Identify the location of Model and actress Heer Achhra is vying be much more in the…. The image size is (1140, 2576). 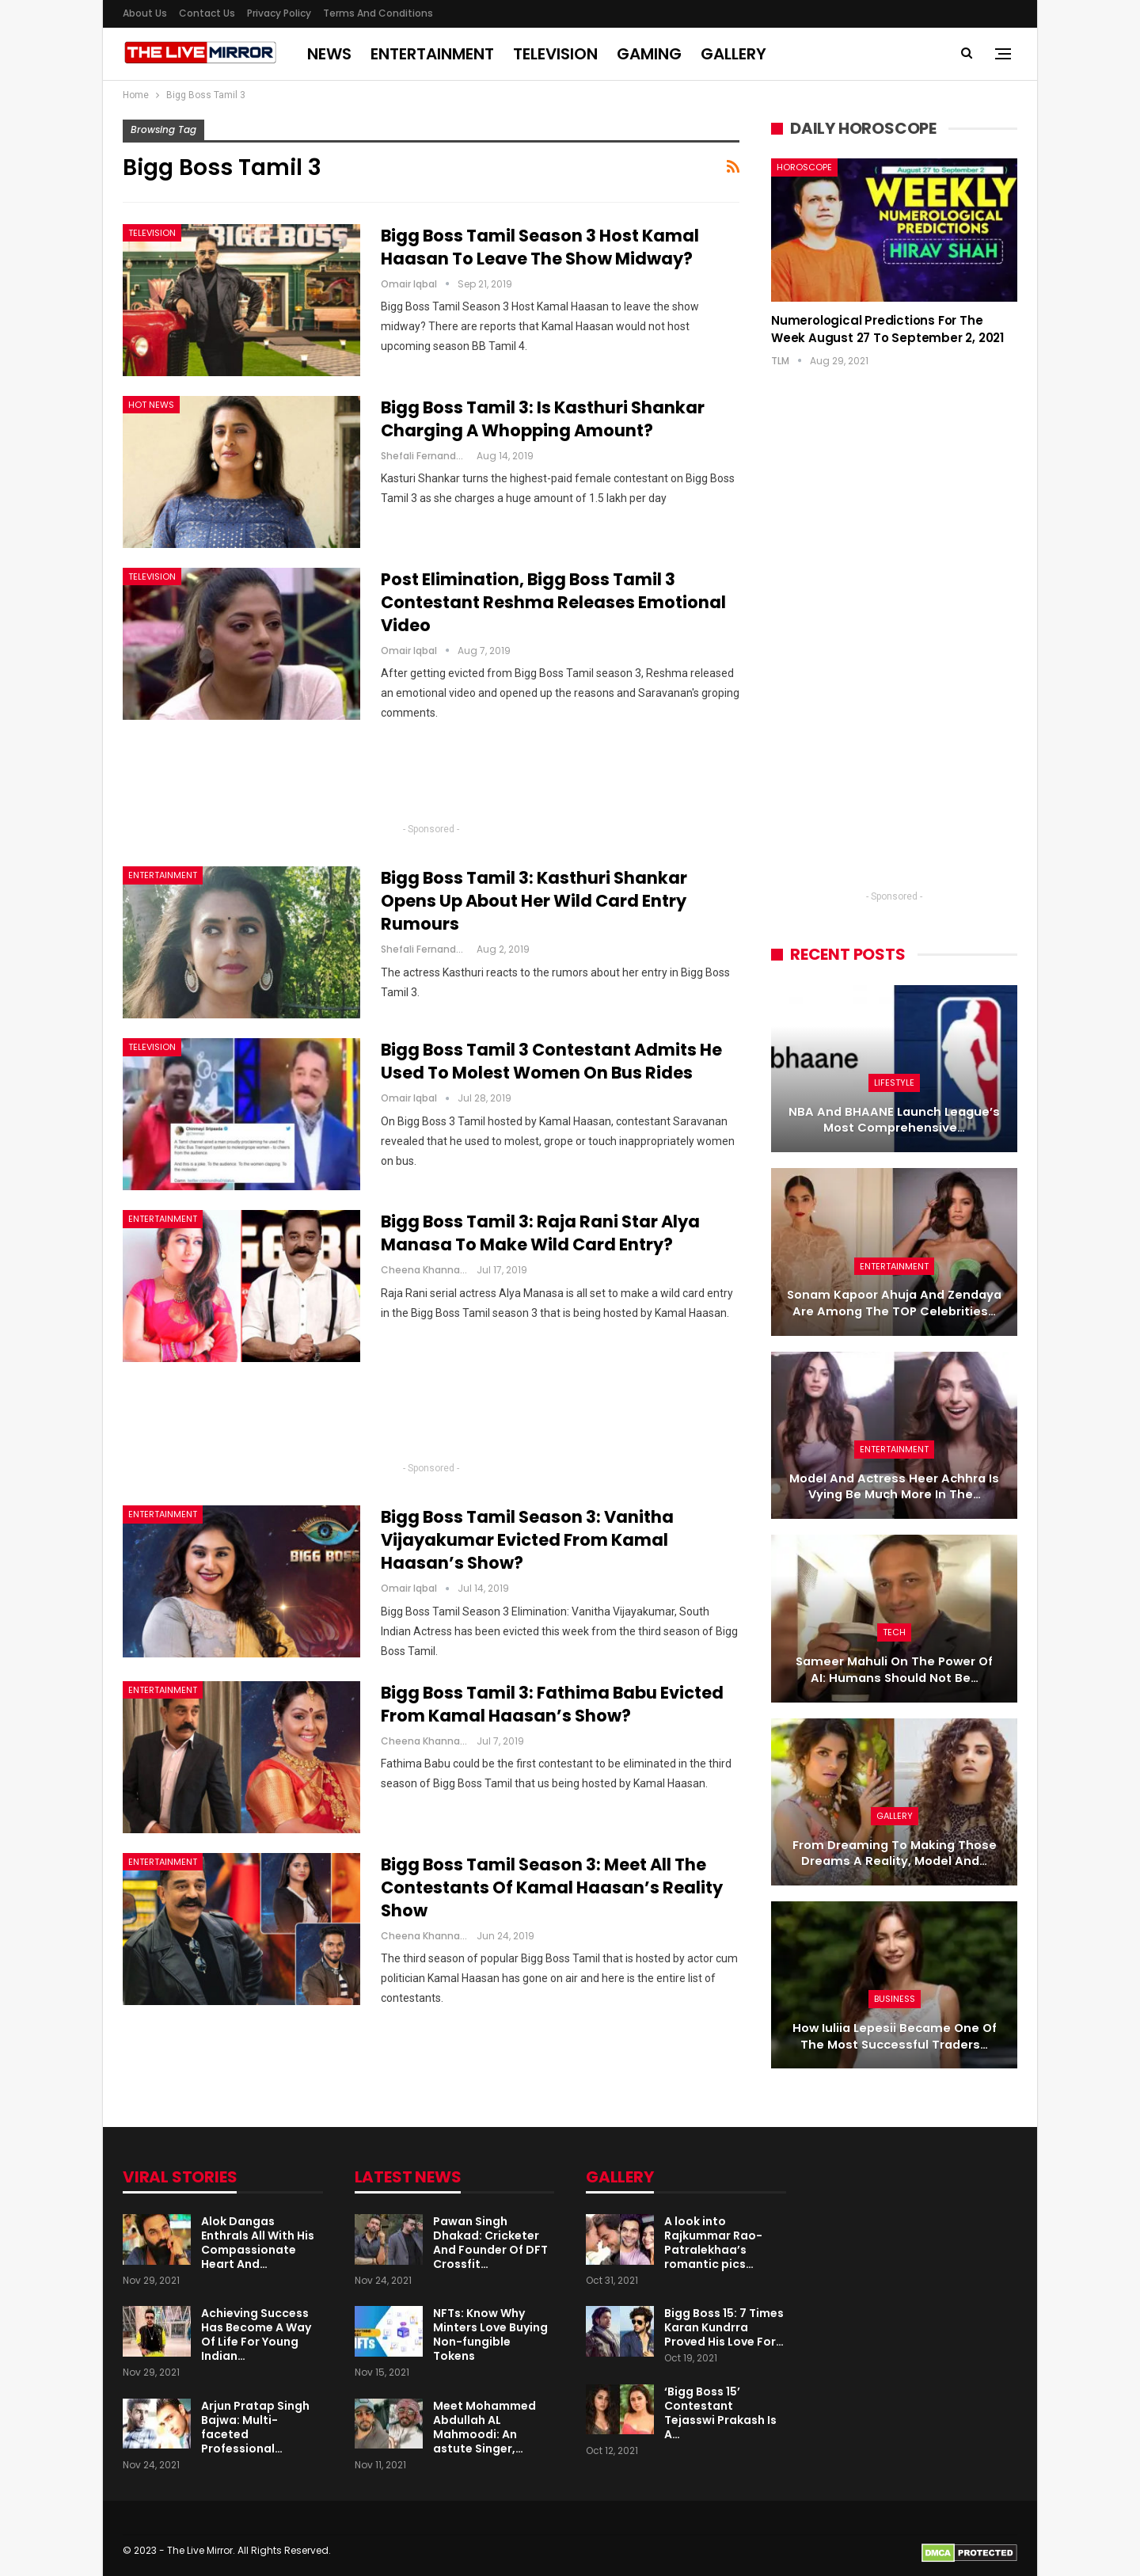
(894, 1487).